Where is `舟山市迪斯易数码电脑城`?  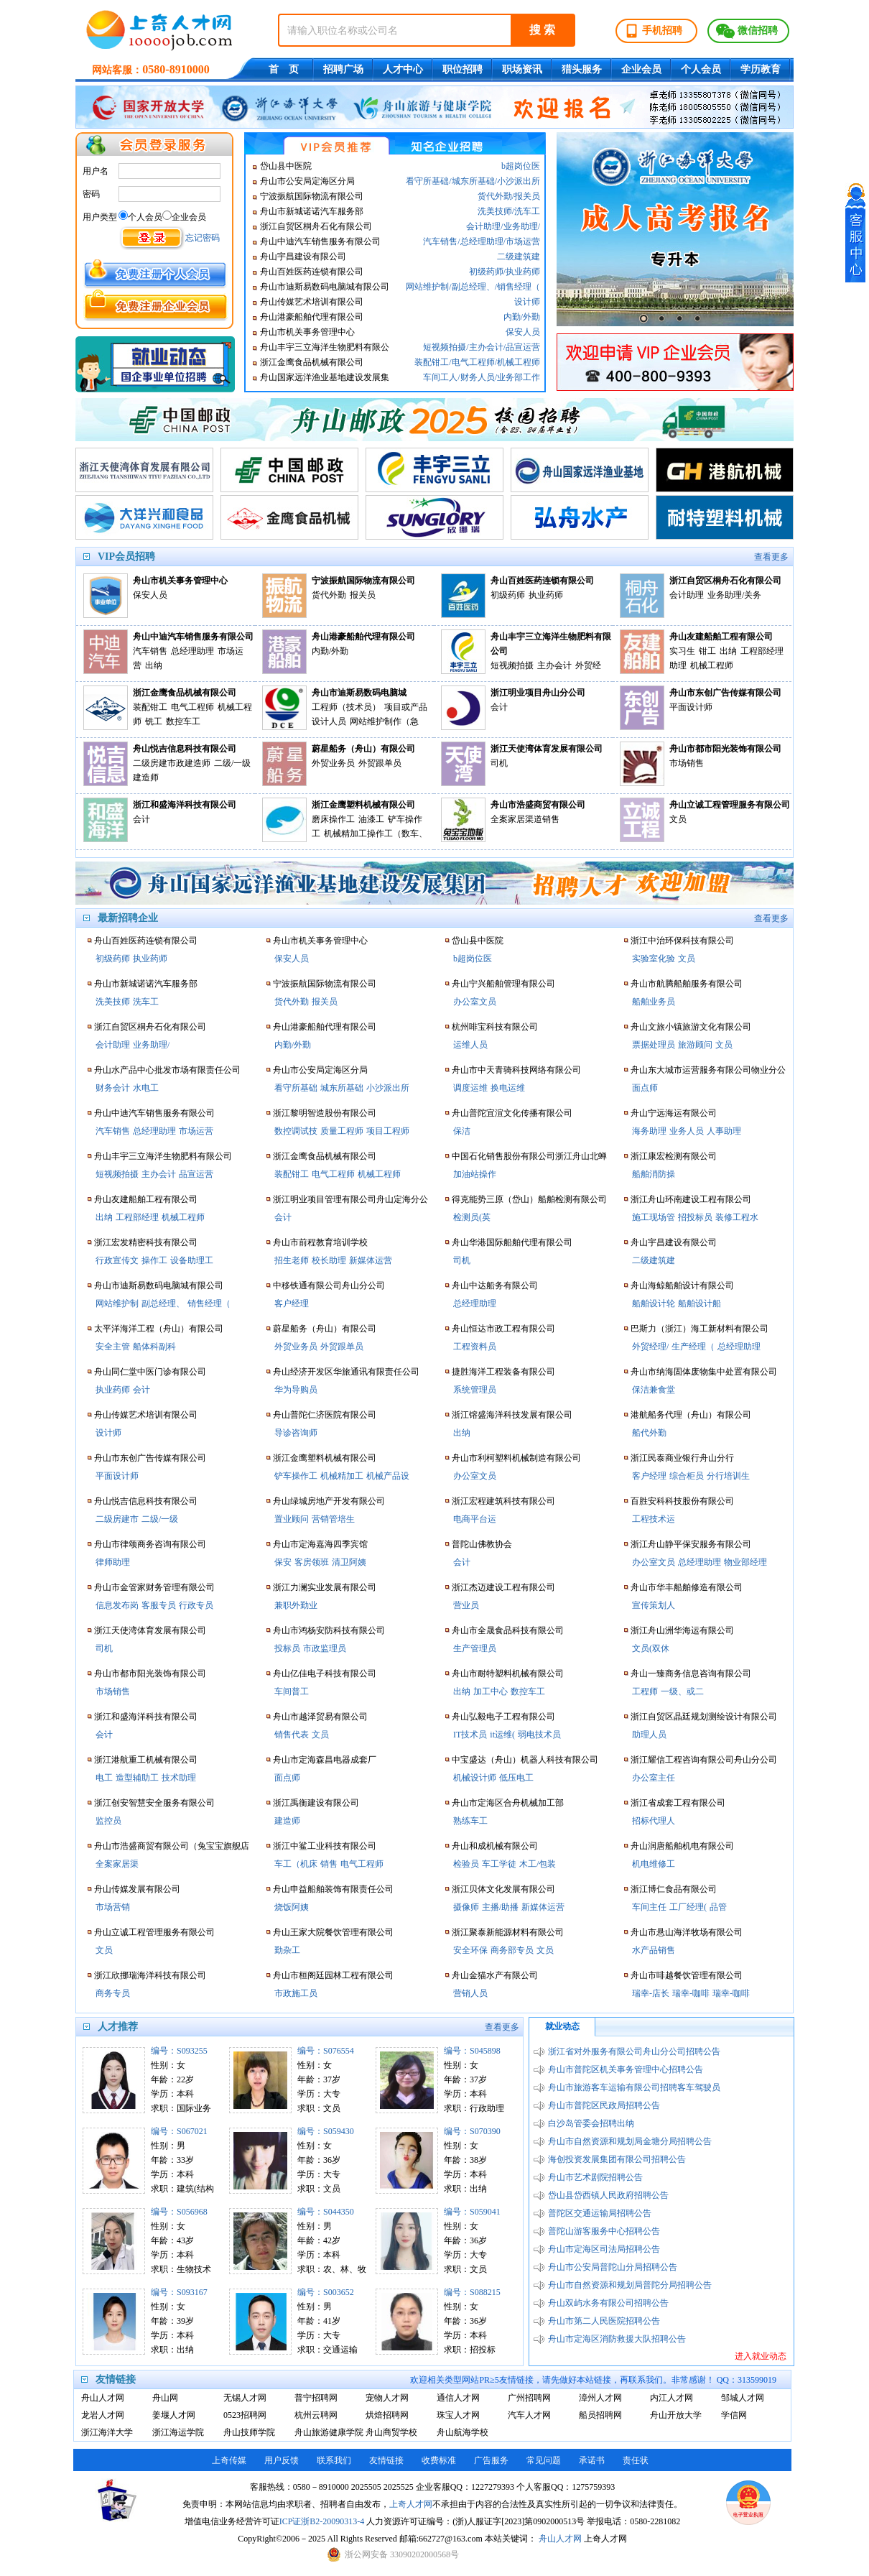 舟山市迪斯易数码电脑城 is located at coordinates (359, 693).